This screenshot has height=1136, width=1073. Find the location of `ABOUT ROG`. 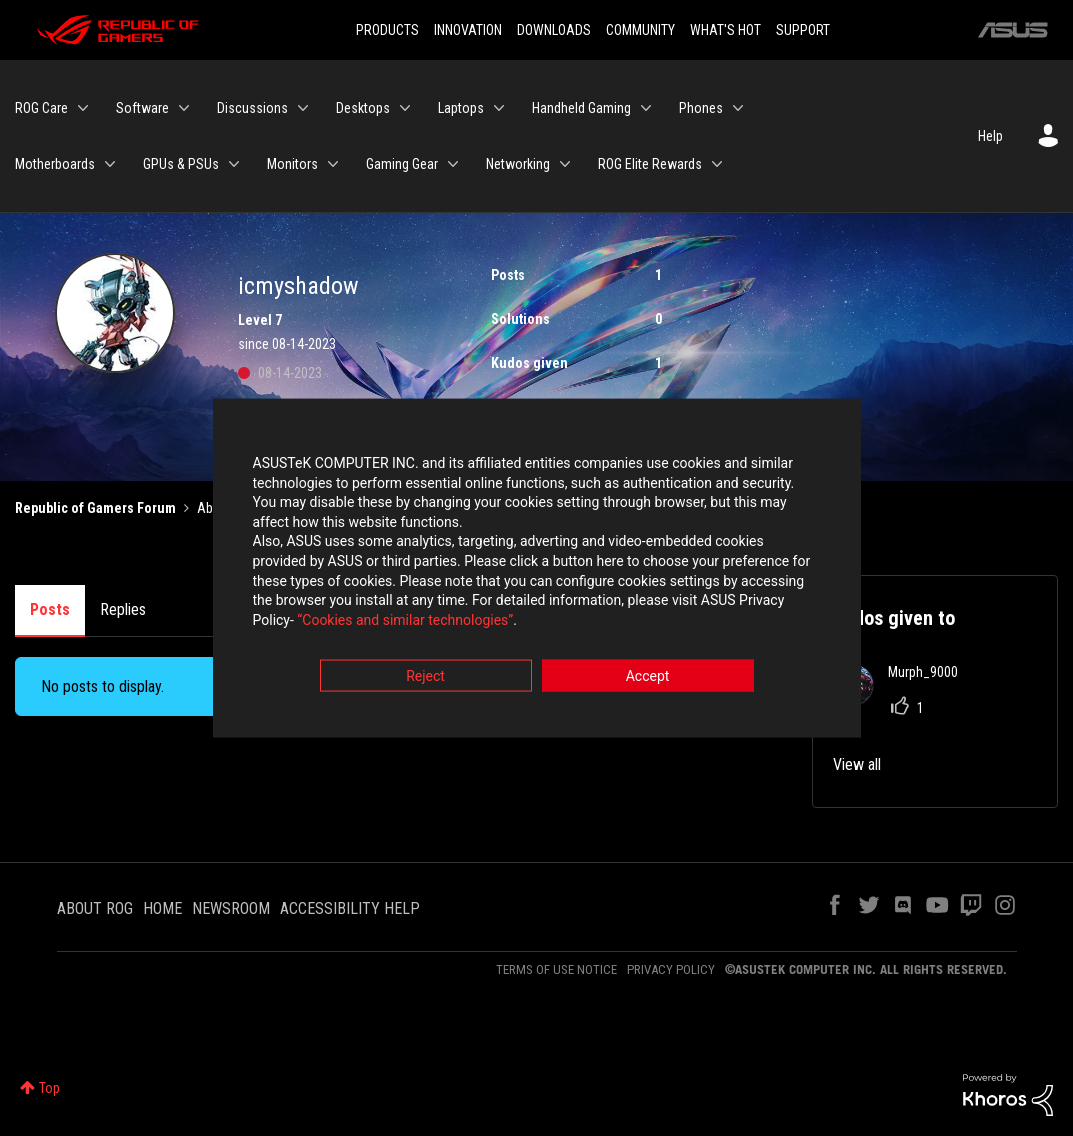

ABOUT ROG is located at coordinates (95, 908).